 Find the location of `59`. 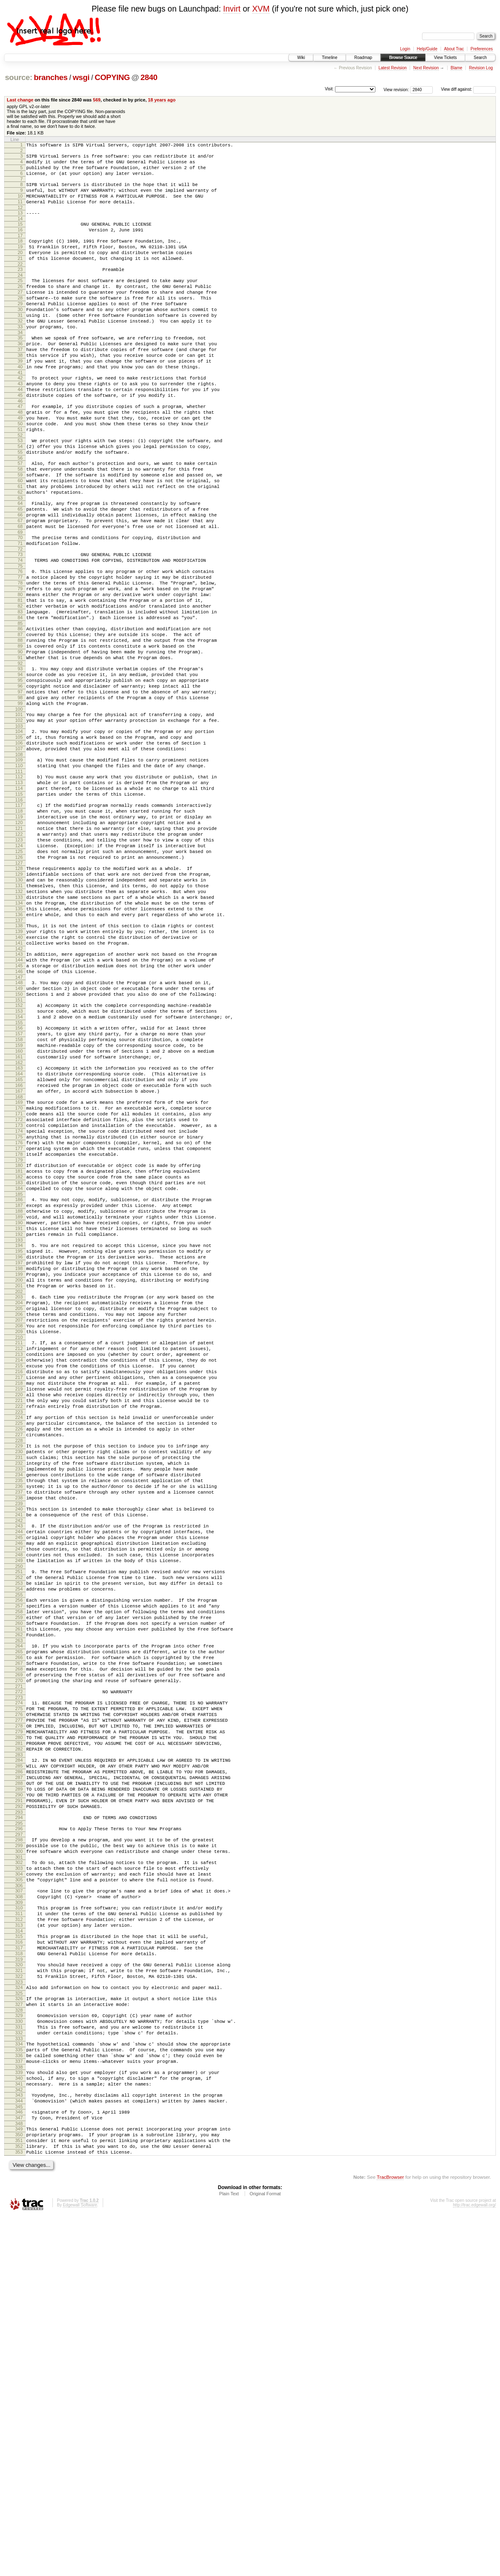

59 is located at coordinates (20, 531).